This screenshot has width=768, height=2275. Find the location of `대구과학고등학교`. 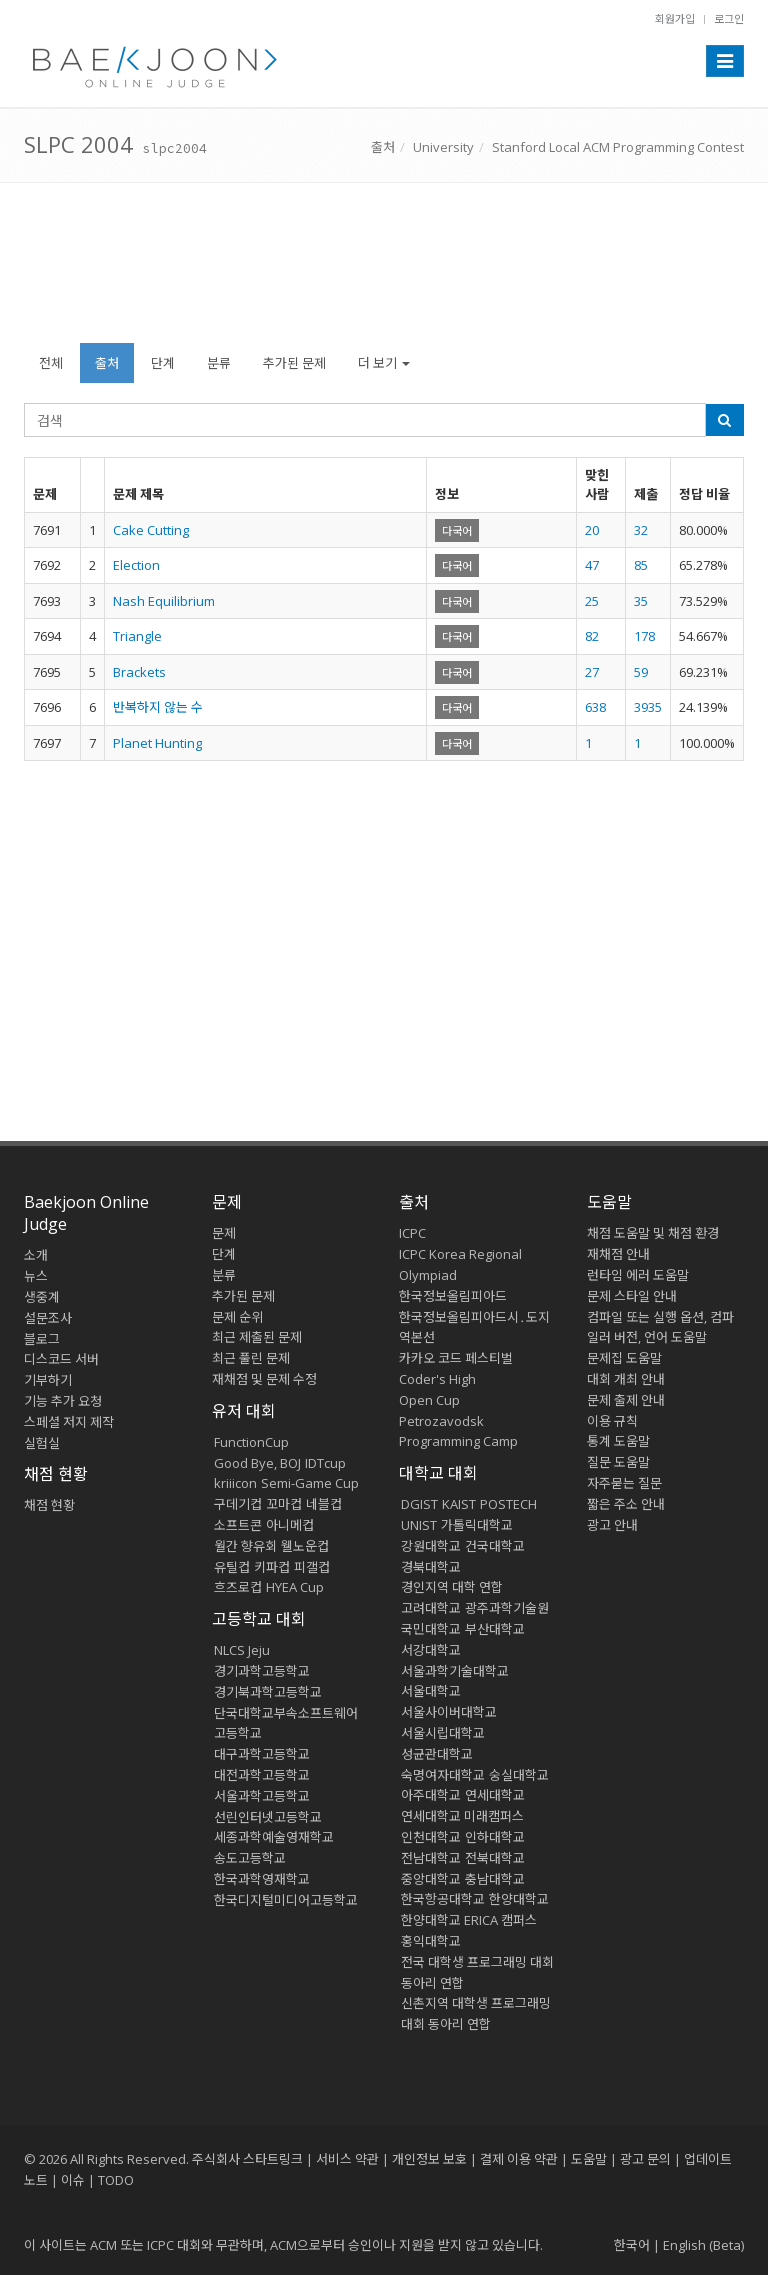

대구과학고등학교 is located at coordinates (262, 1754).